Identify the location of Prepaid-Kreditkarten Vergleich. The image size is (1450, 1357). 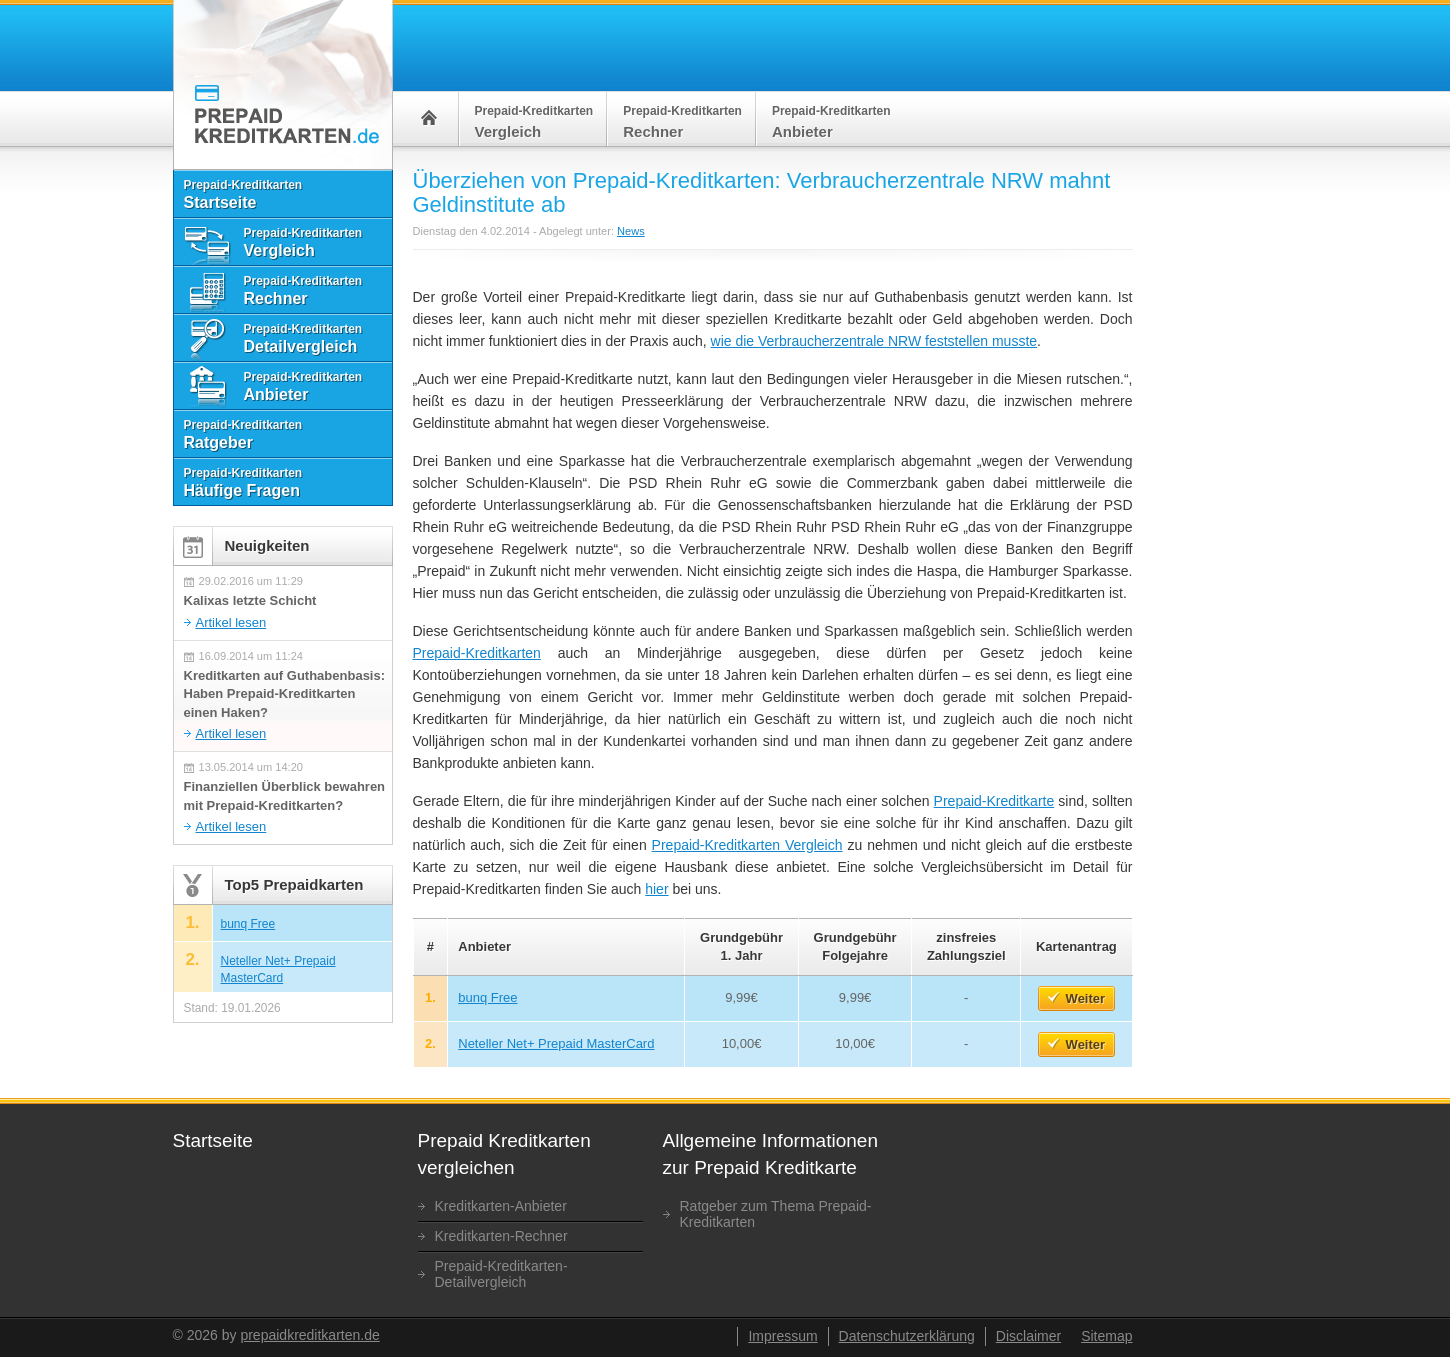
(747, 845).